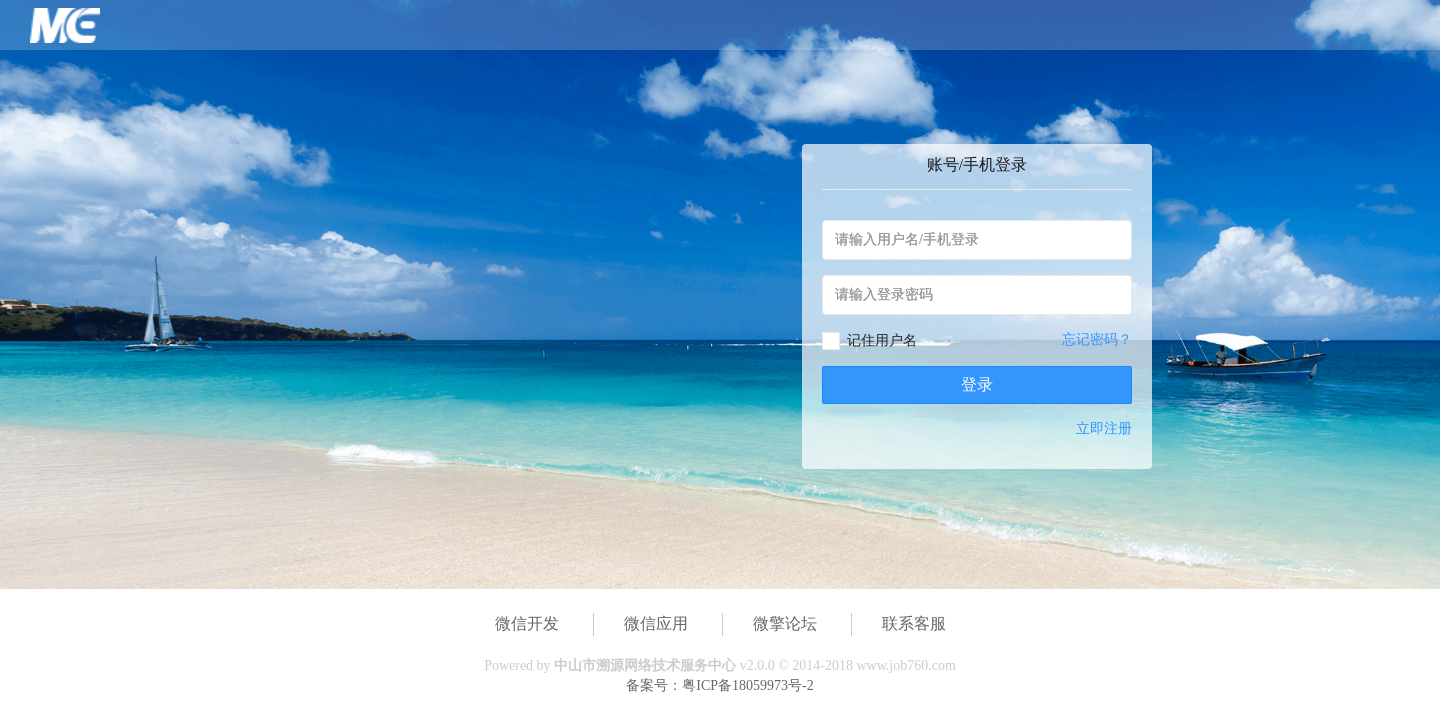 This screenshot has height=720, width=1440. What do you see at coordinates (527, 623) in the screenshot?
I see `微信开发` at bounding box center [527, 623].